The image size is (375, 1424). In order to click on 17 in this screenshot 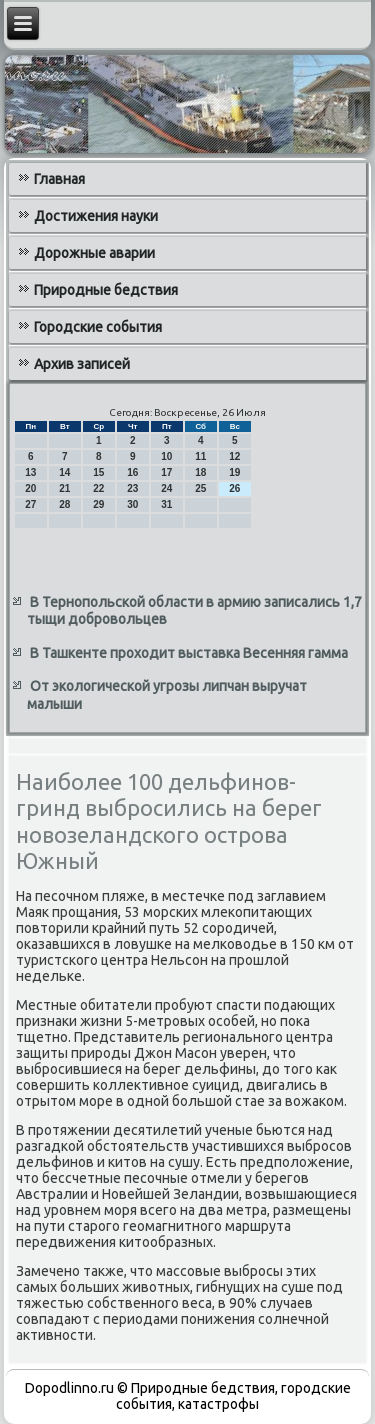, I will do `click(166, 472)`.